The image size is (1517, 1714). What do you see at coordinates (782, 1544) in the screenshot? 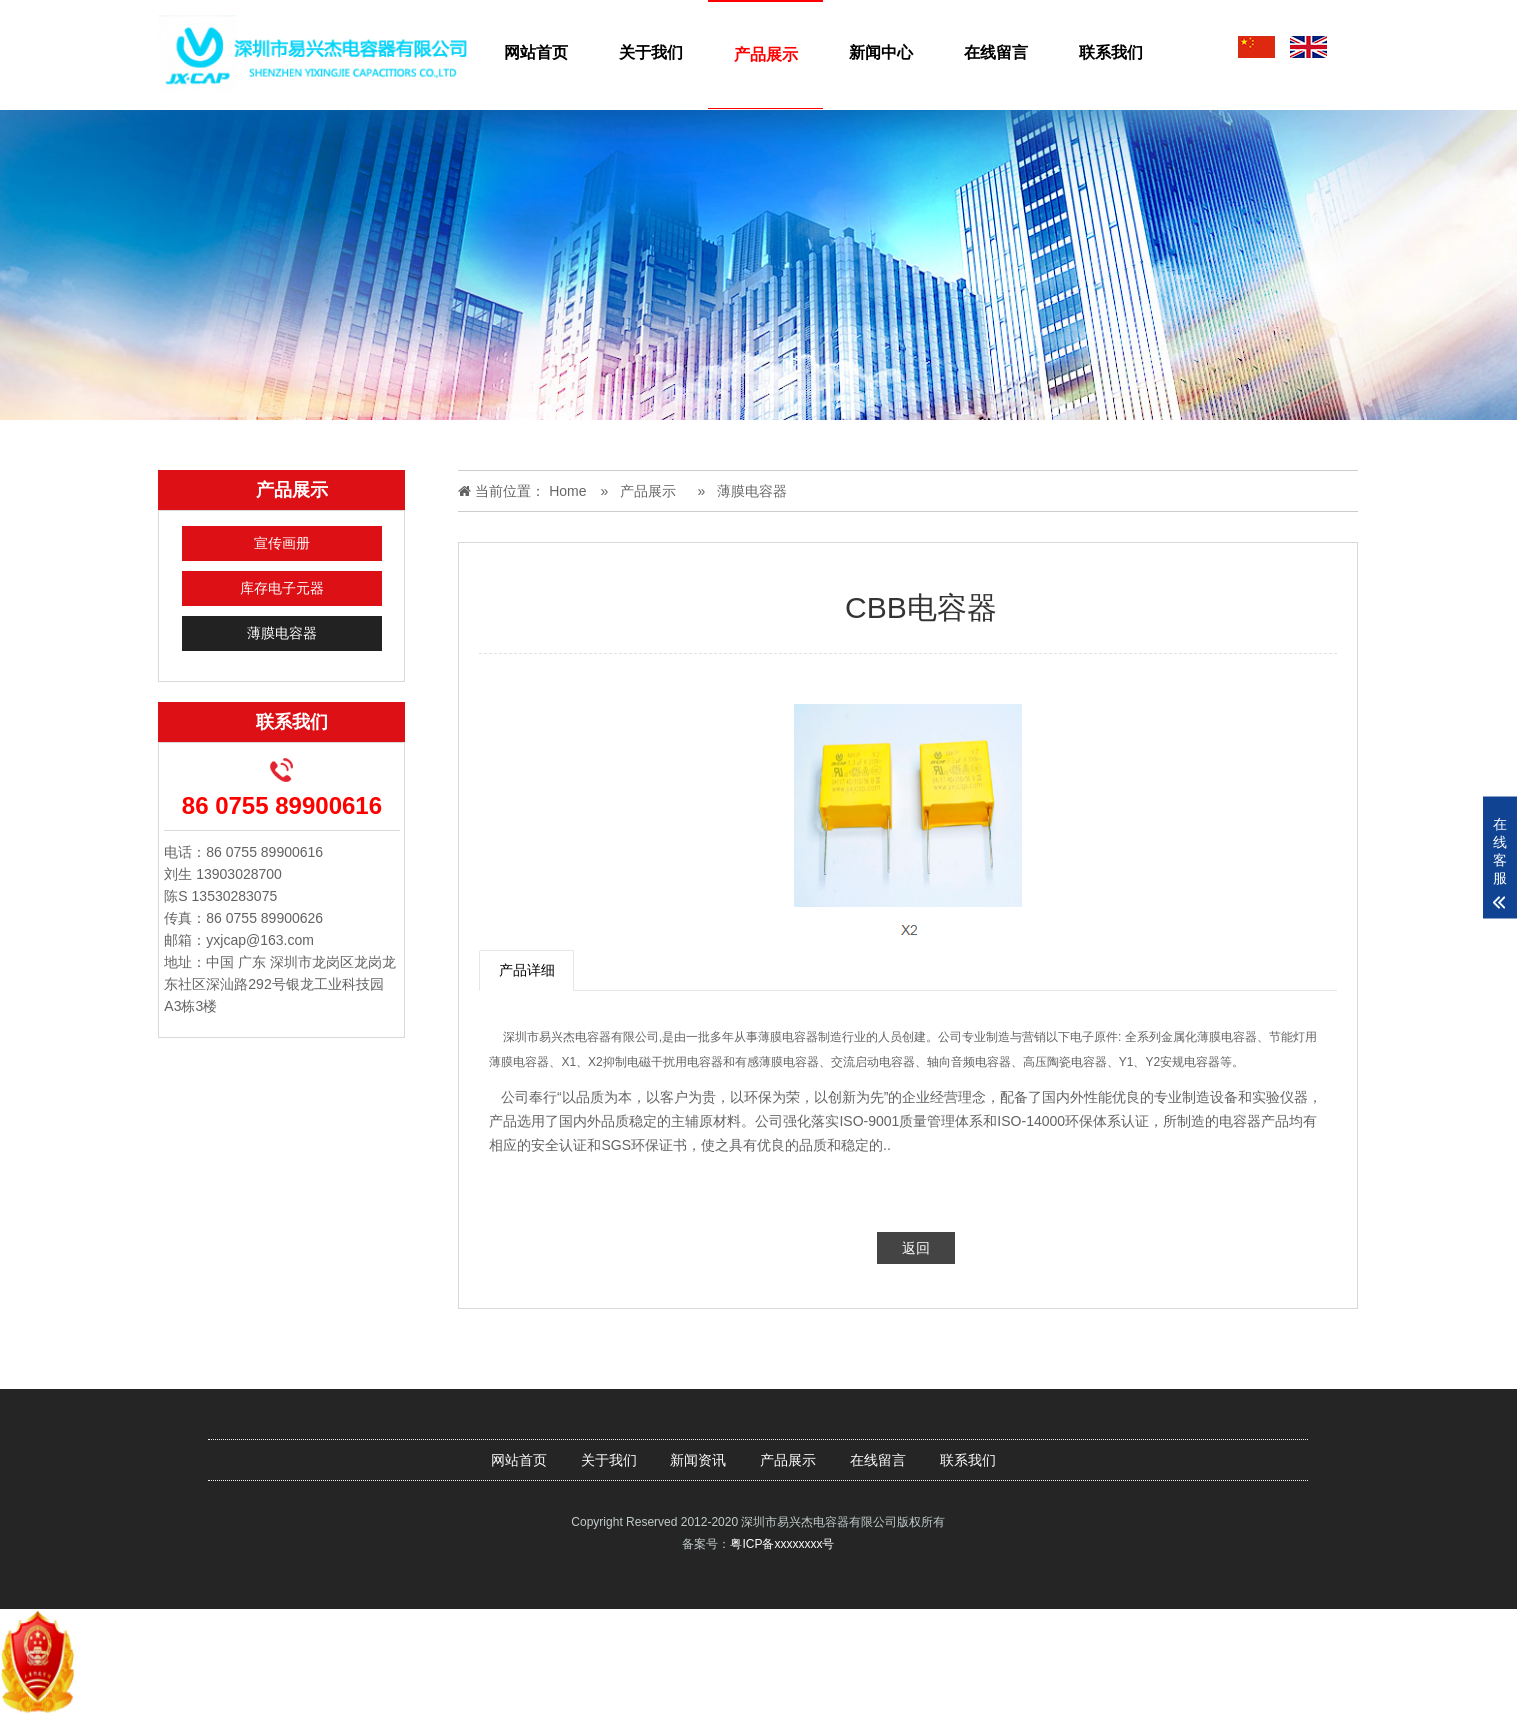
I see `粤ICP备xxxxxxxx号` at bounding box center [782, 1544].